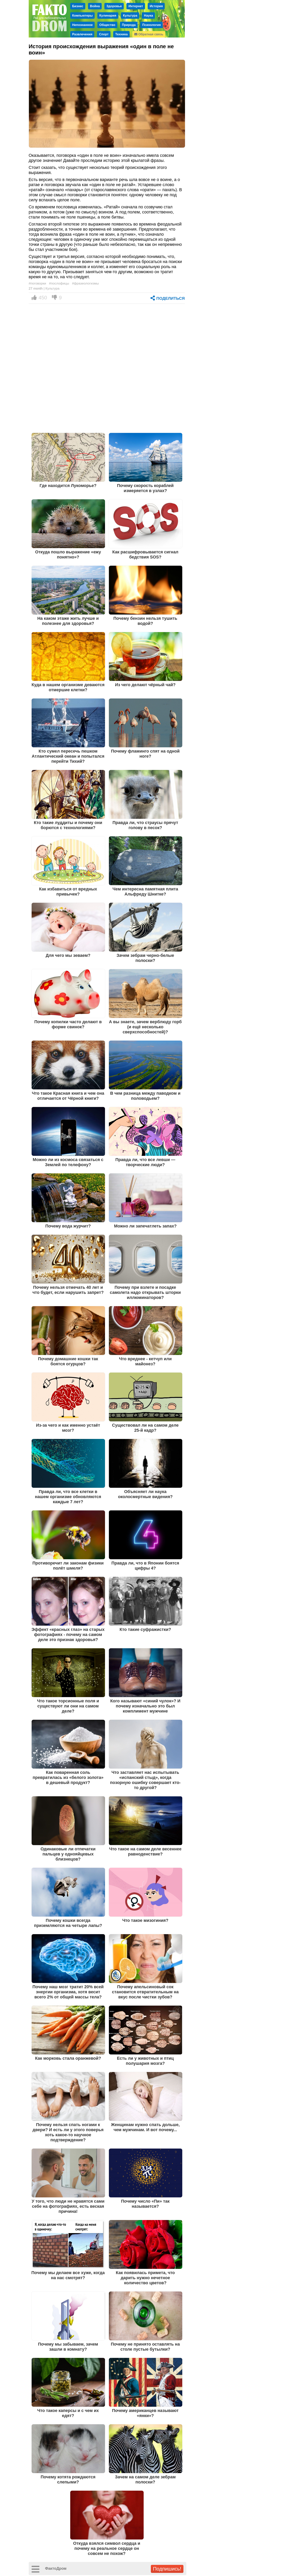 This screenshot has height=2576, width=281. What do you see at coordinates (145, 2479) in the screenshot?
I see `Зачем на самом деле зебрам полоски?` at bounding box center [145, 2479].